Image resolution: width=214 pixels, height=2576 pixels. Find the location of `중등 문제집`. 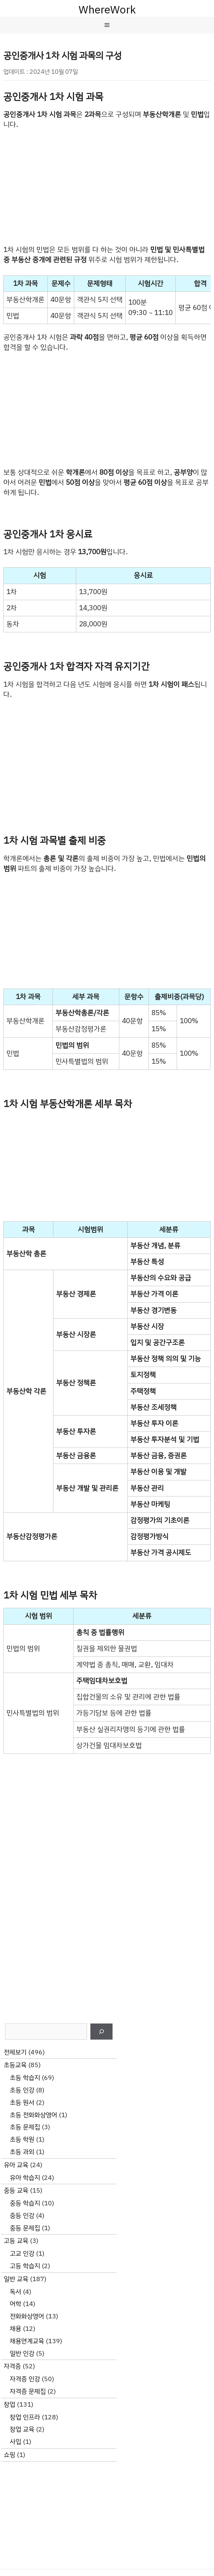

중등 문제집 is located at coordinates (25, 2228).